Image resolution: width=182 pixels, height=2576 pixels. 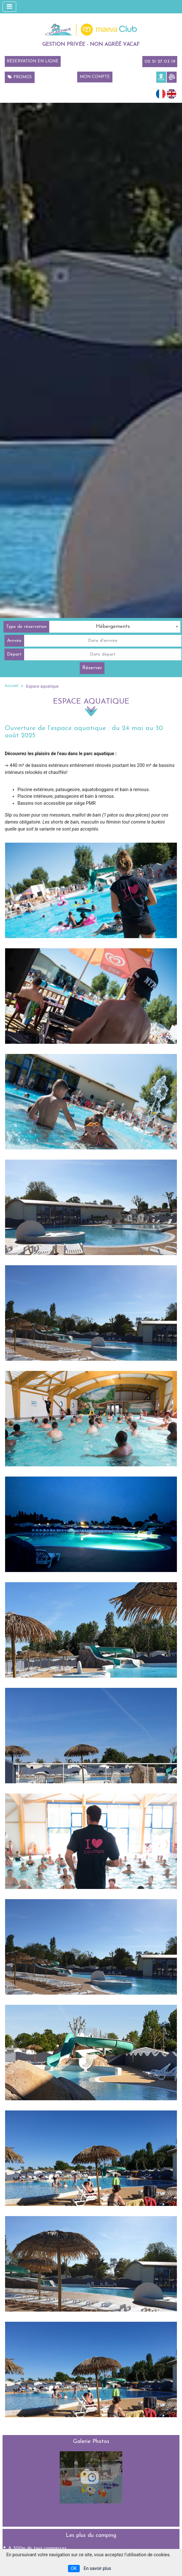 What do you see at coordinates (114, 627) in the screenshot?
I see `[combobox]` at bounding box center [114, 627].